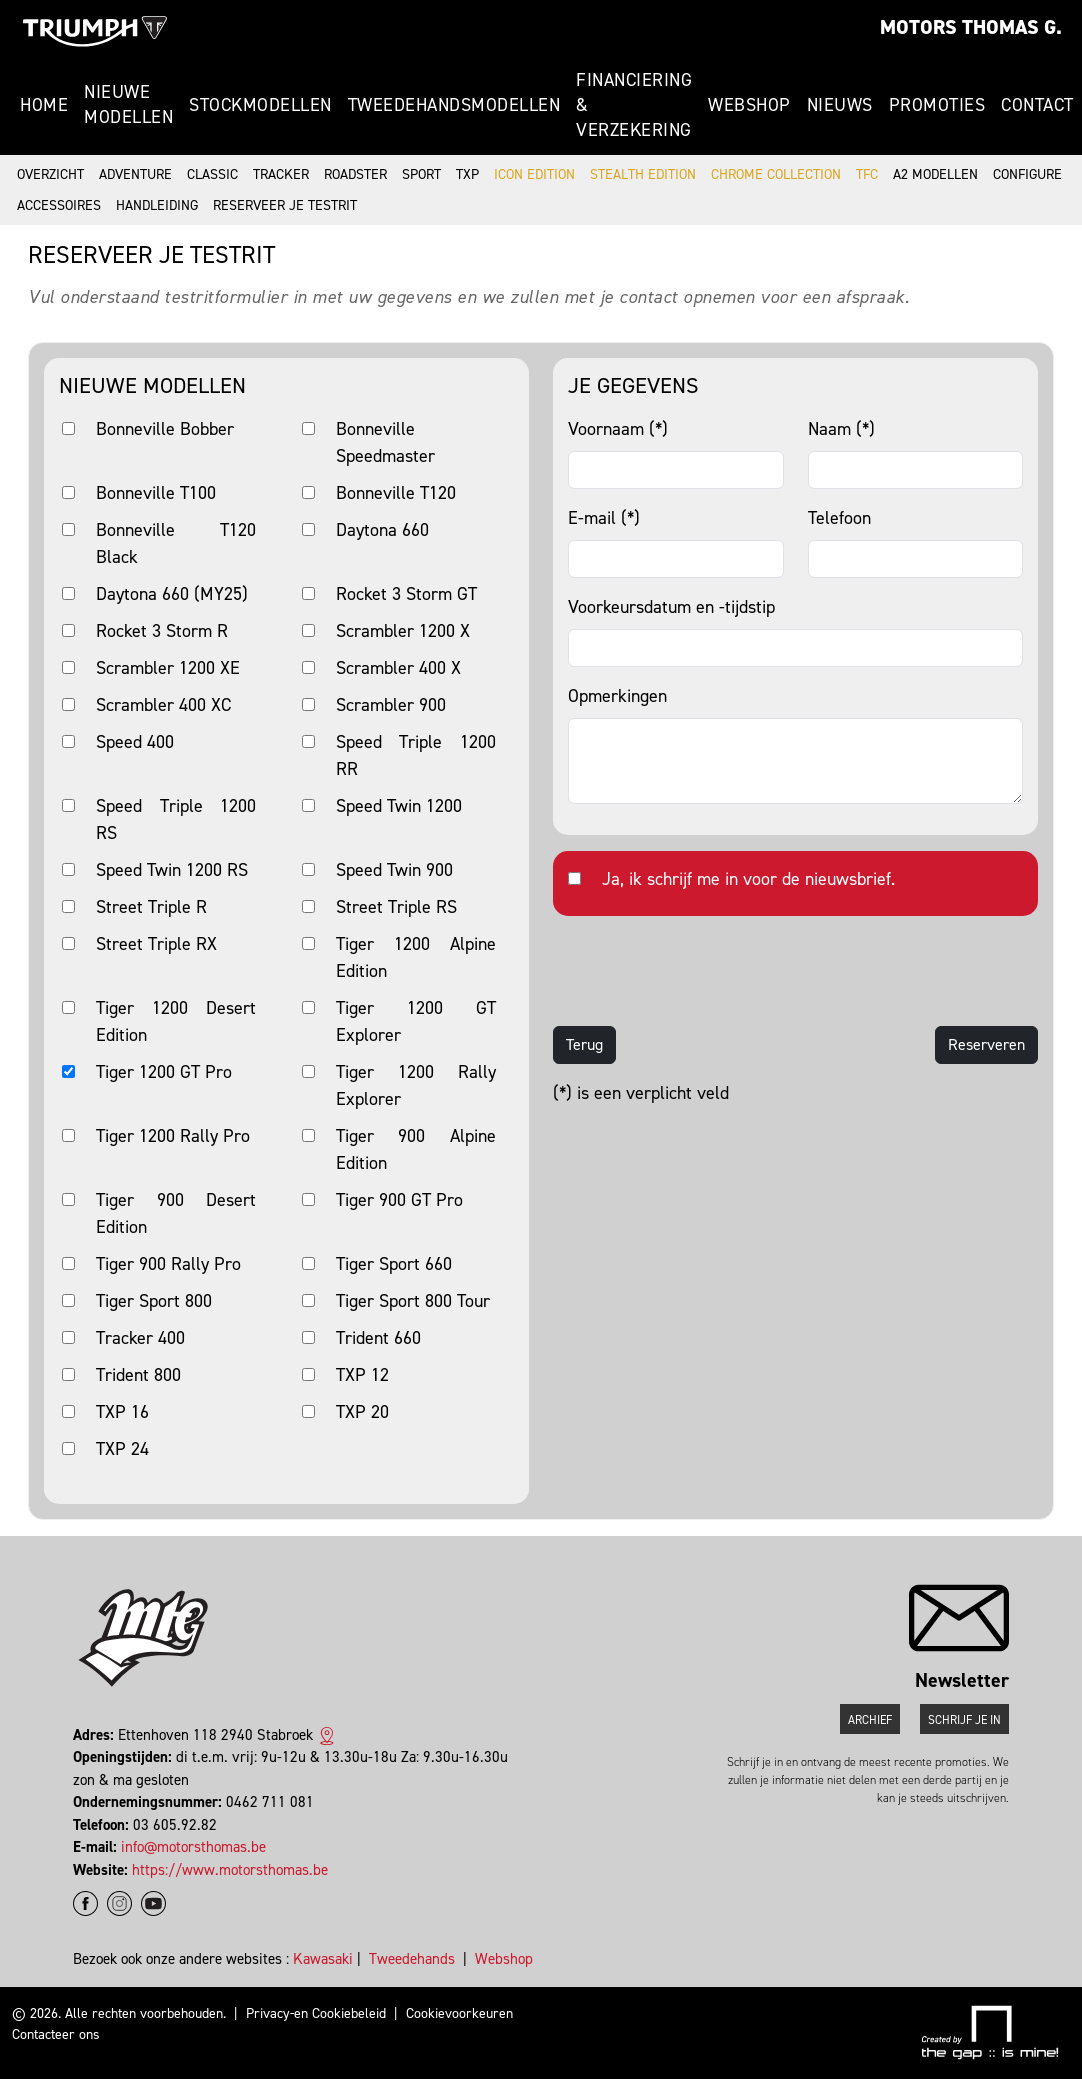 Image resolution: width=1082 pixels, height=2079 pixels. Describe the element at coordinates (1037, 105) in the screenshot. I see `Contact` at that location.